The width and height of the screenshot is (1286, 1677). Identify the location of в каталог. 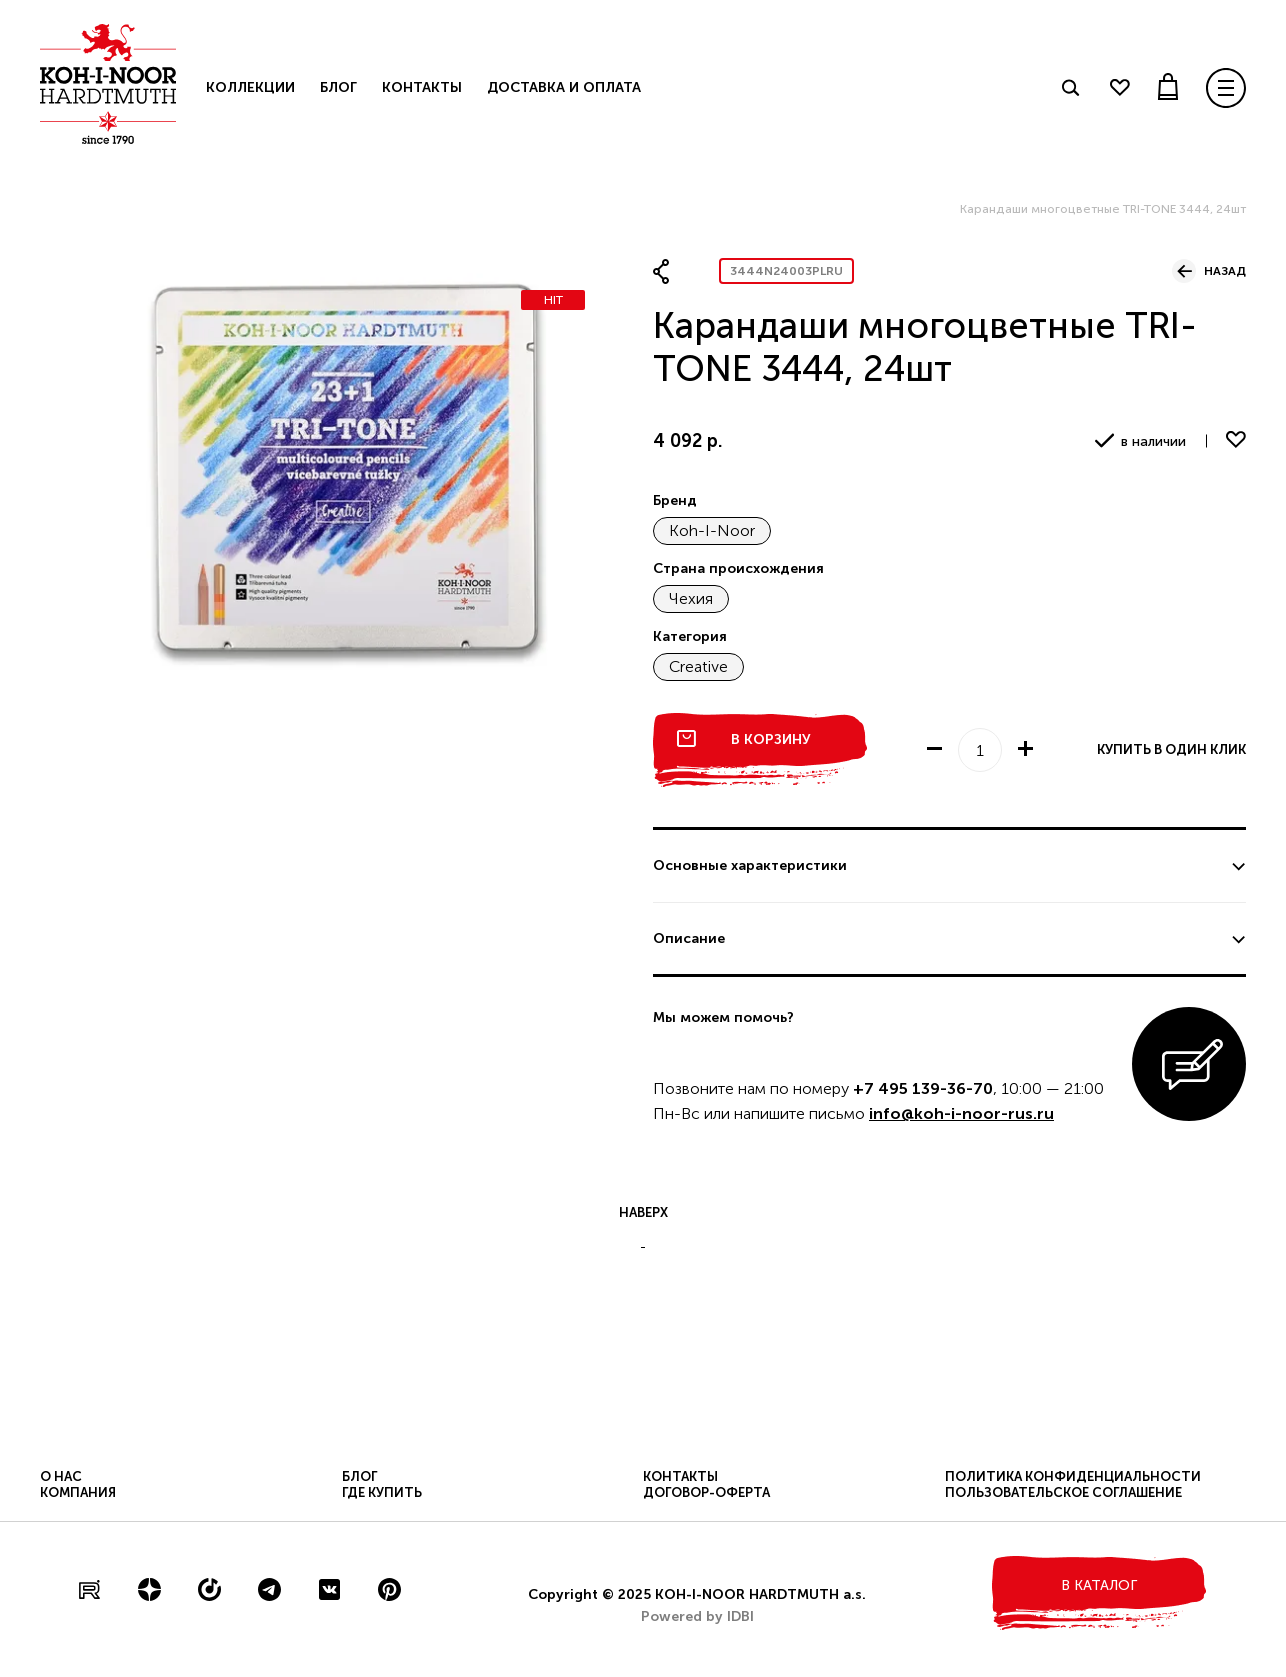
(1099, 1585).